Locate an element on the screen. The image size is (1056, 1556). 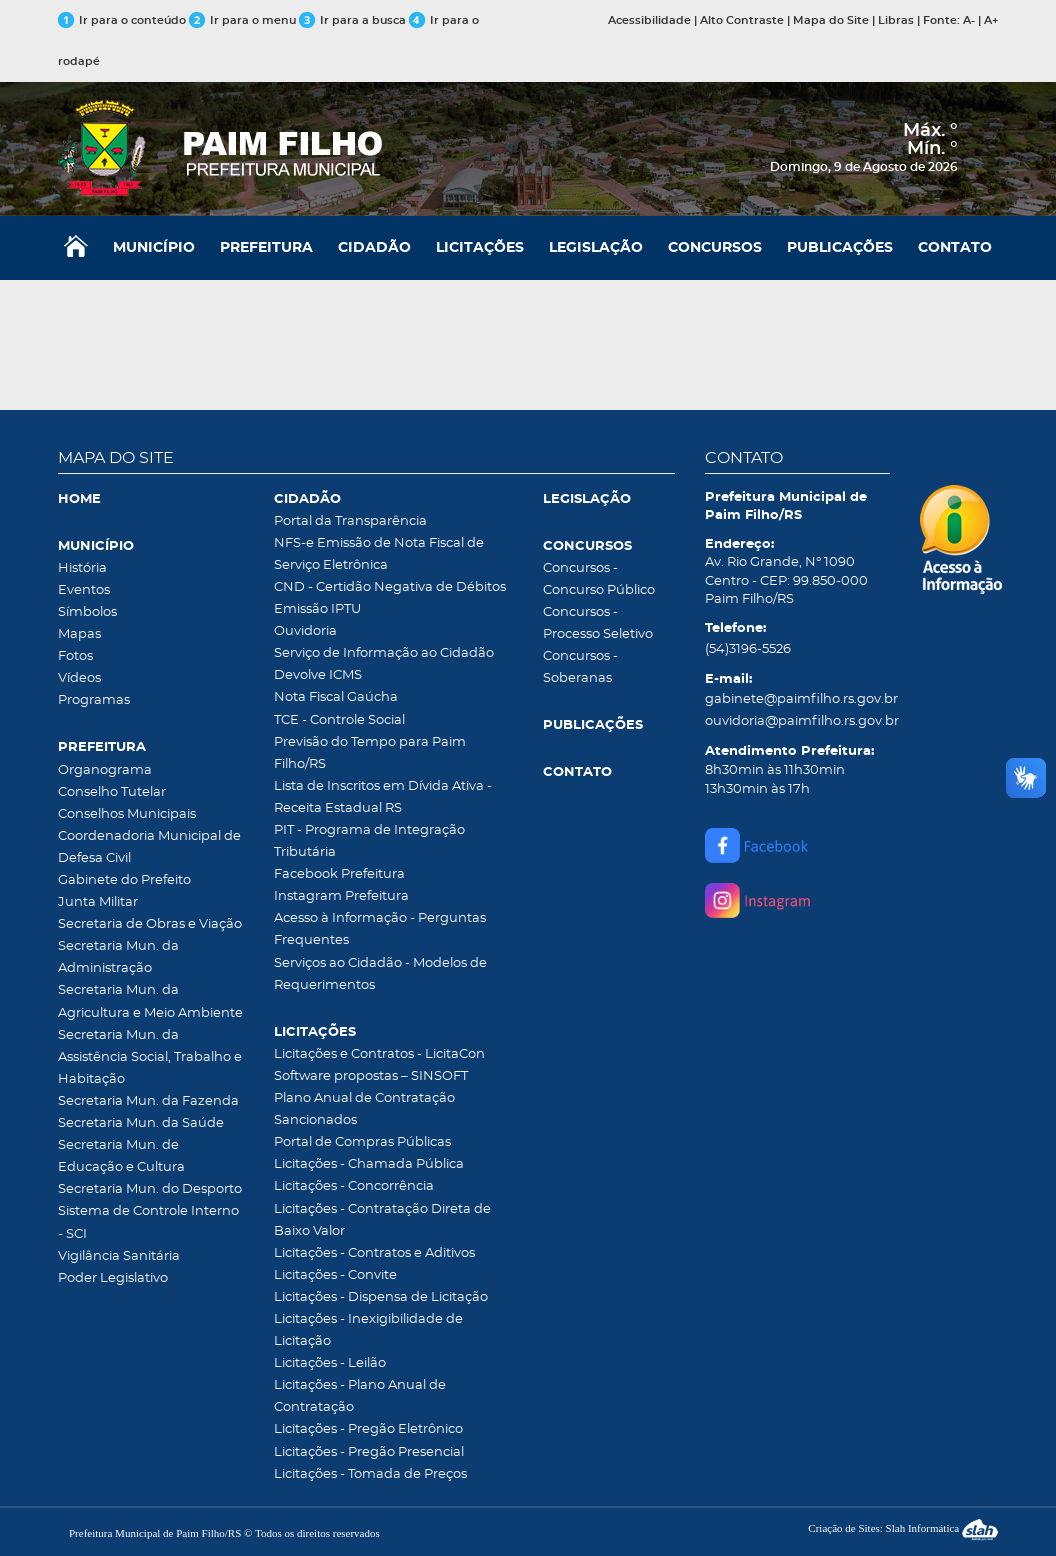
Previsão do Tempo para Paim Filho/RS is located at coordinates (370, 753).